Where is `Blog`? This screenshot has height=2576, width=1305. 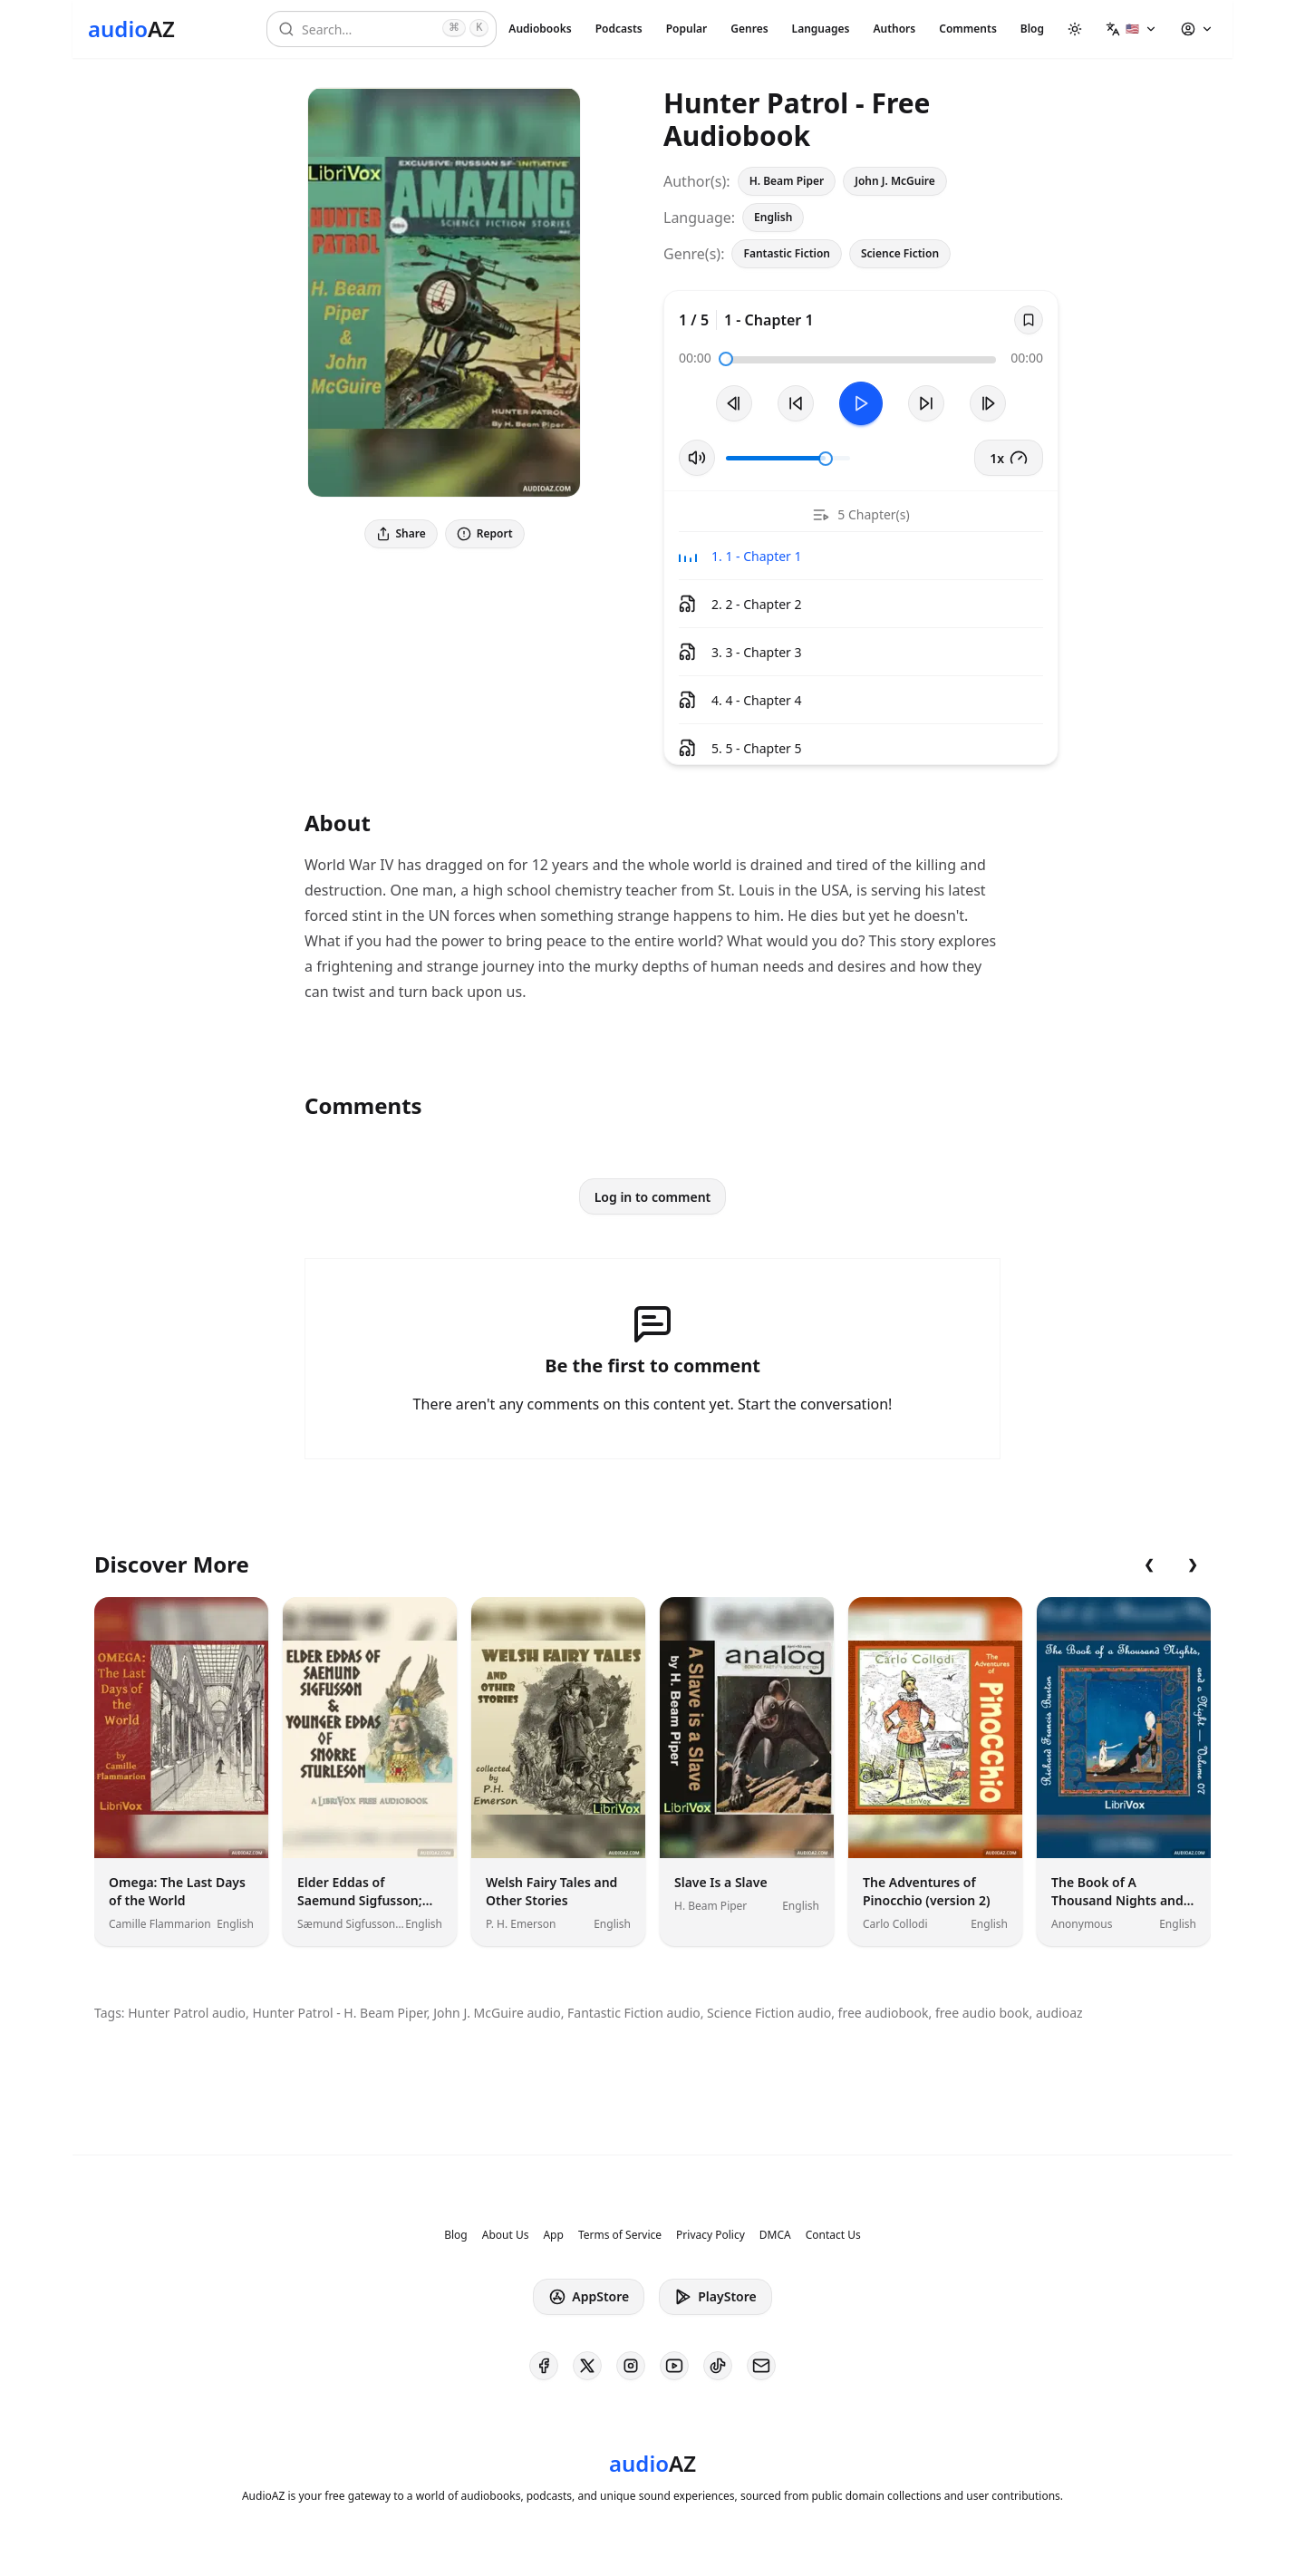
Blog is located at coordinates (1032, 28).